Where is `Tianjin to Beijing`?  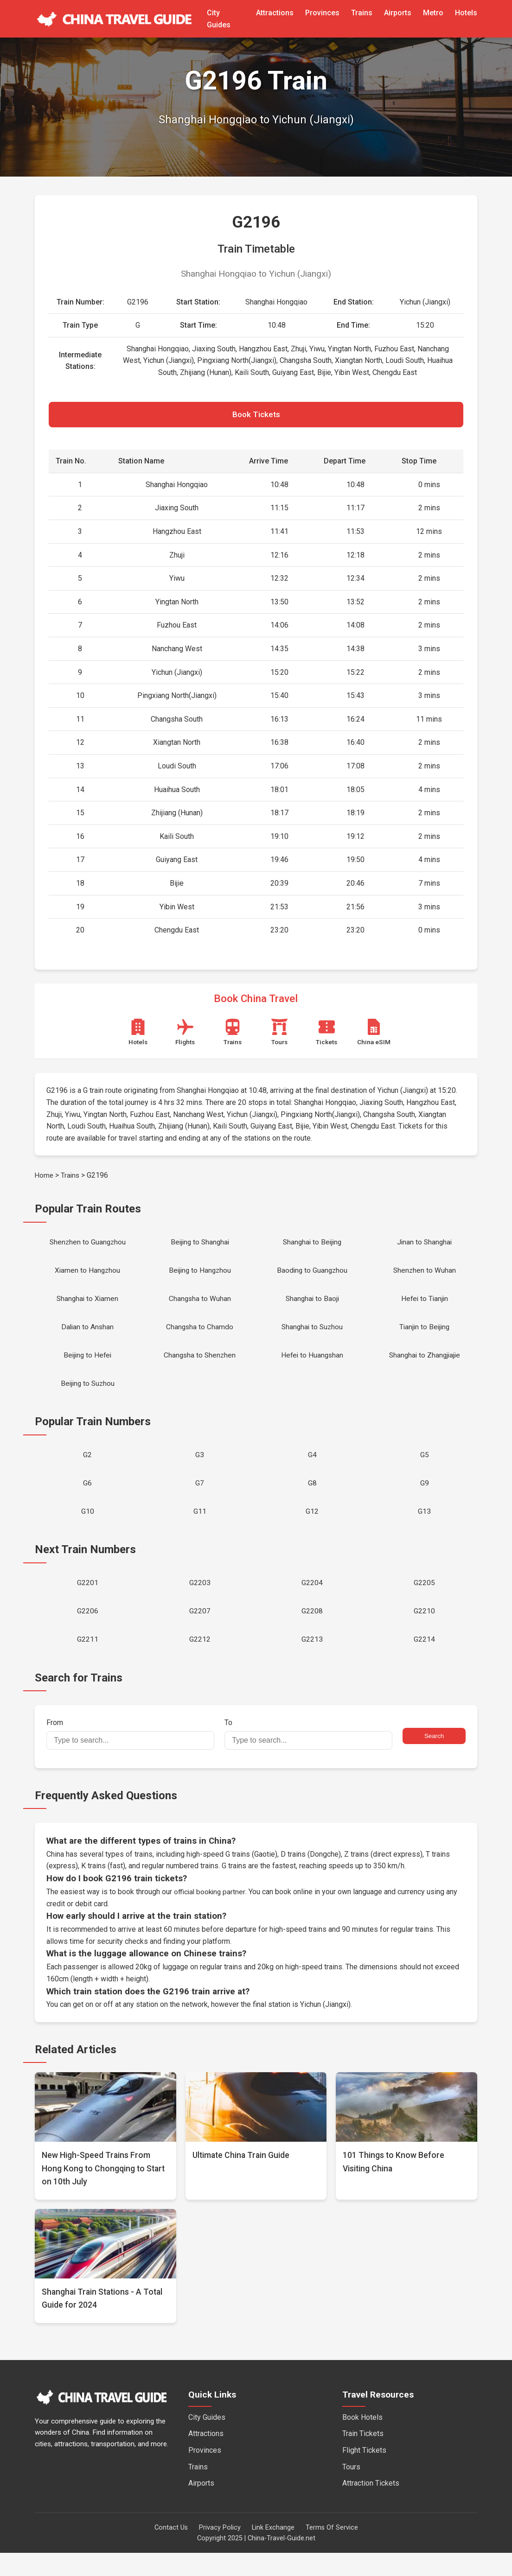
Tianjin to Beijing is located at coordinates (424, 1336).